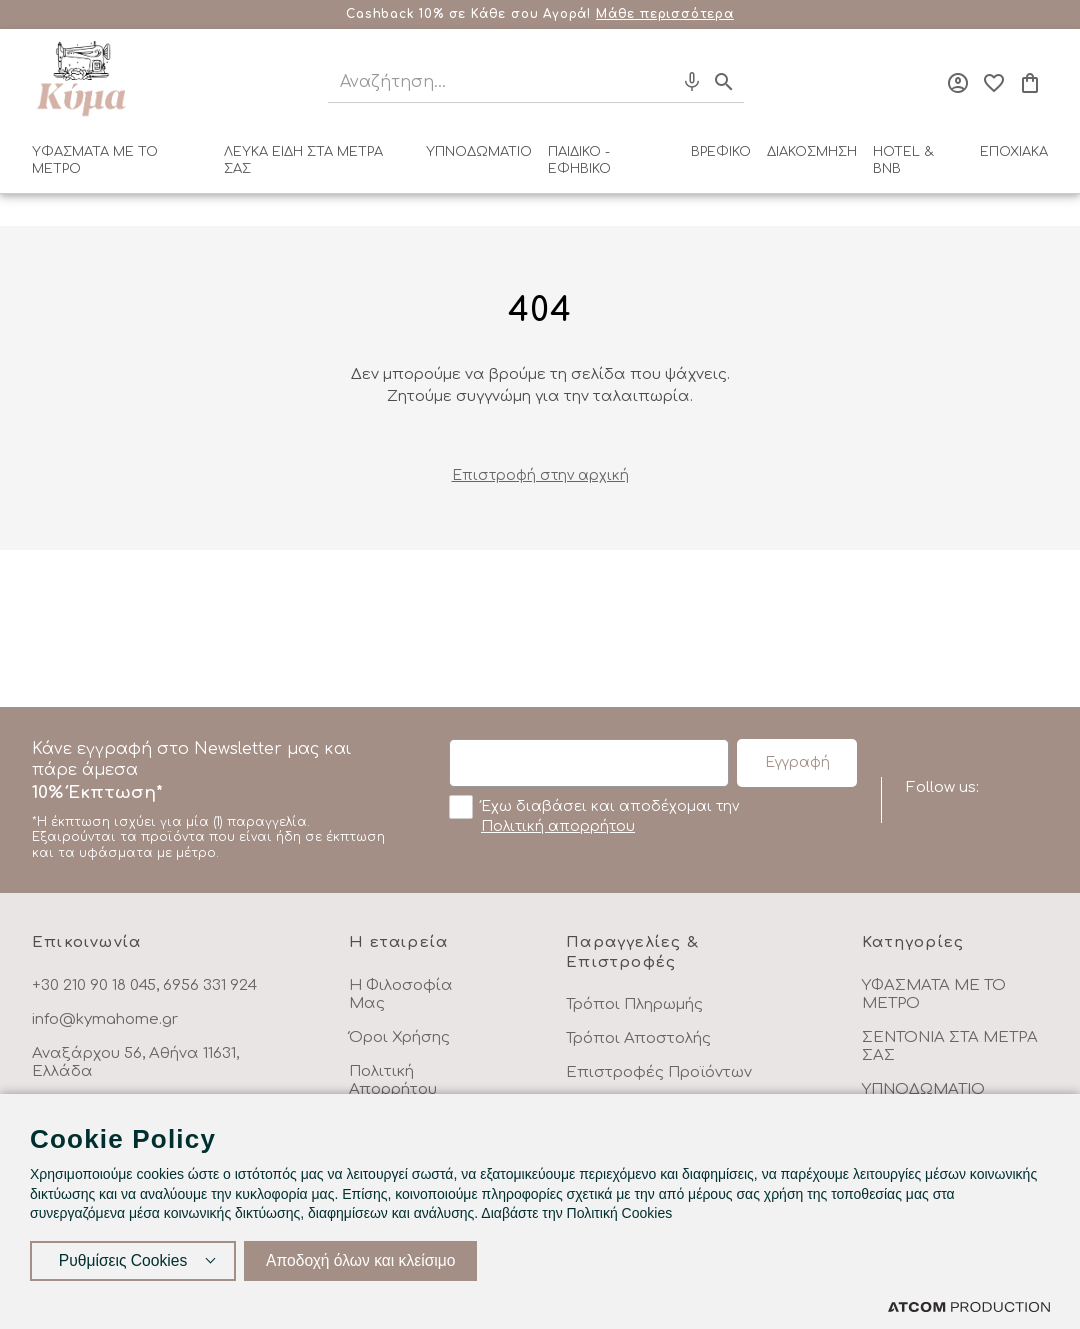 The width and height of the screenshot is (1080, 1329). Describe the element at coordinates (665, 14) in the screenshot. I see `Μάθε περισσότερα` at that location.